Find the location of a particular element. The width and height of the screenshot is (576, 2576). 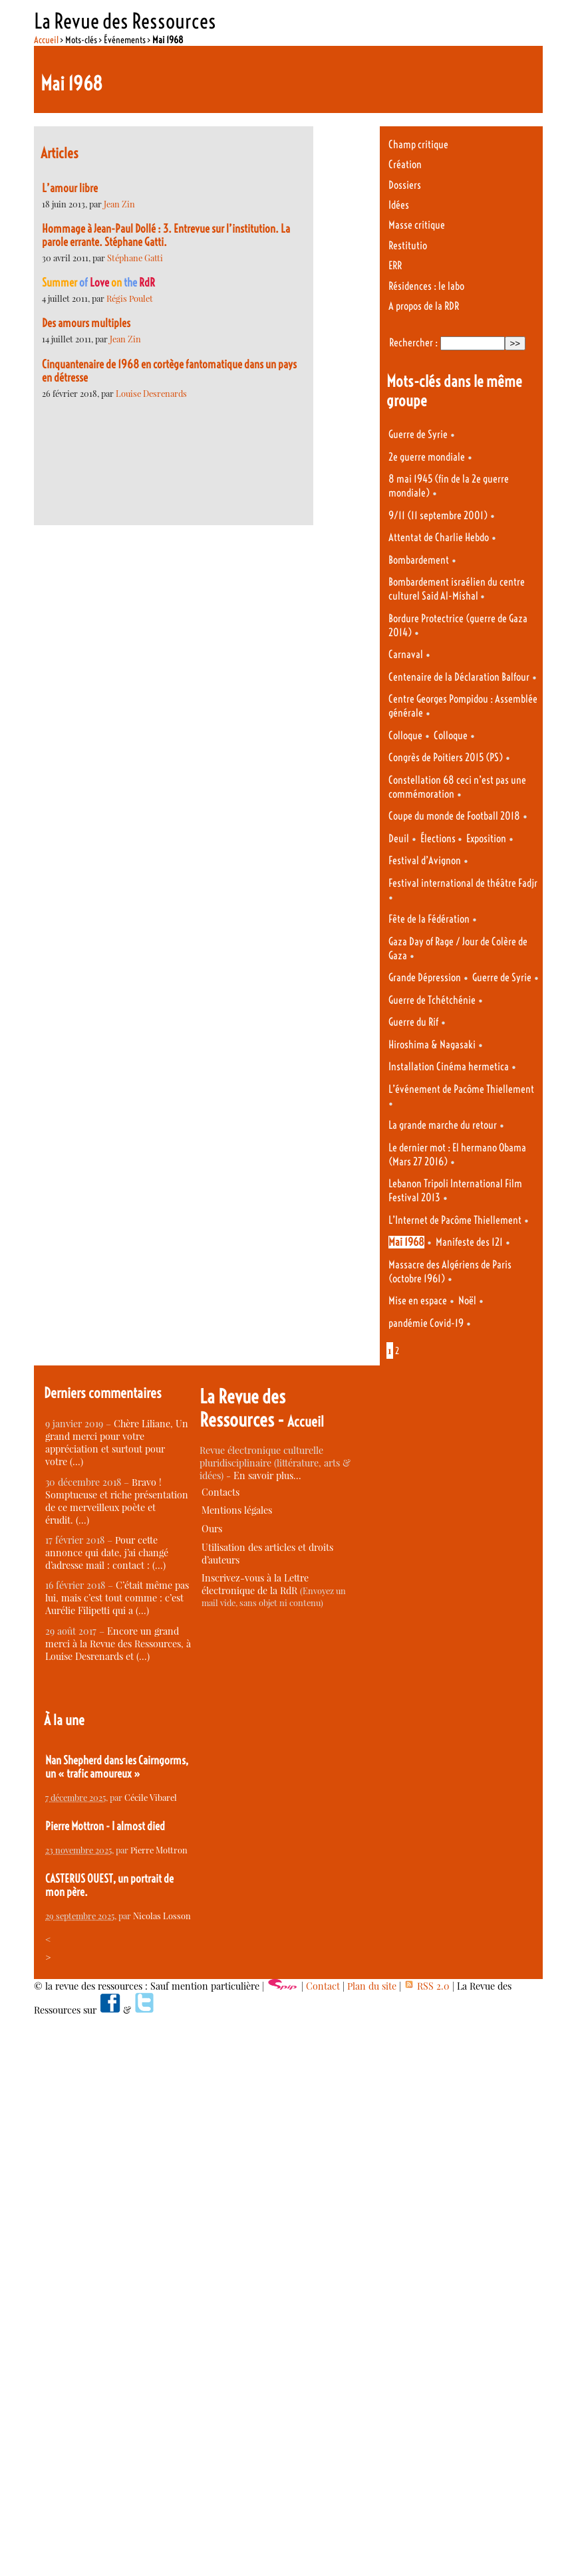

Idées is located at coordinates (398, 205).